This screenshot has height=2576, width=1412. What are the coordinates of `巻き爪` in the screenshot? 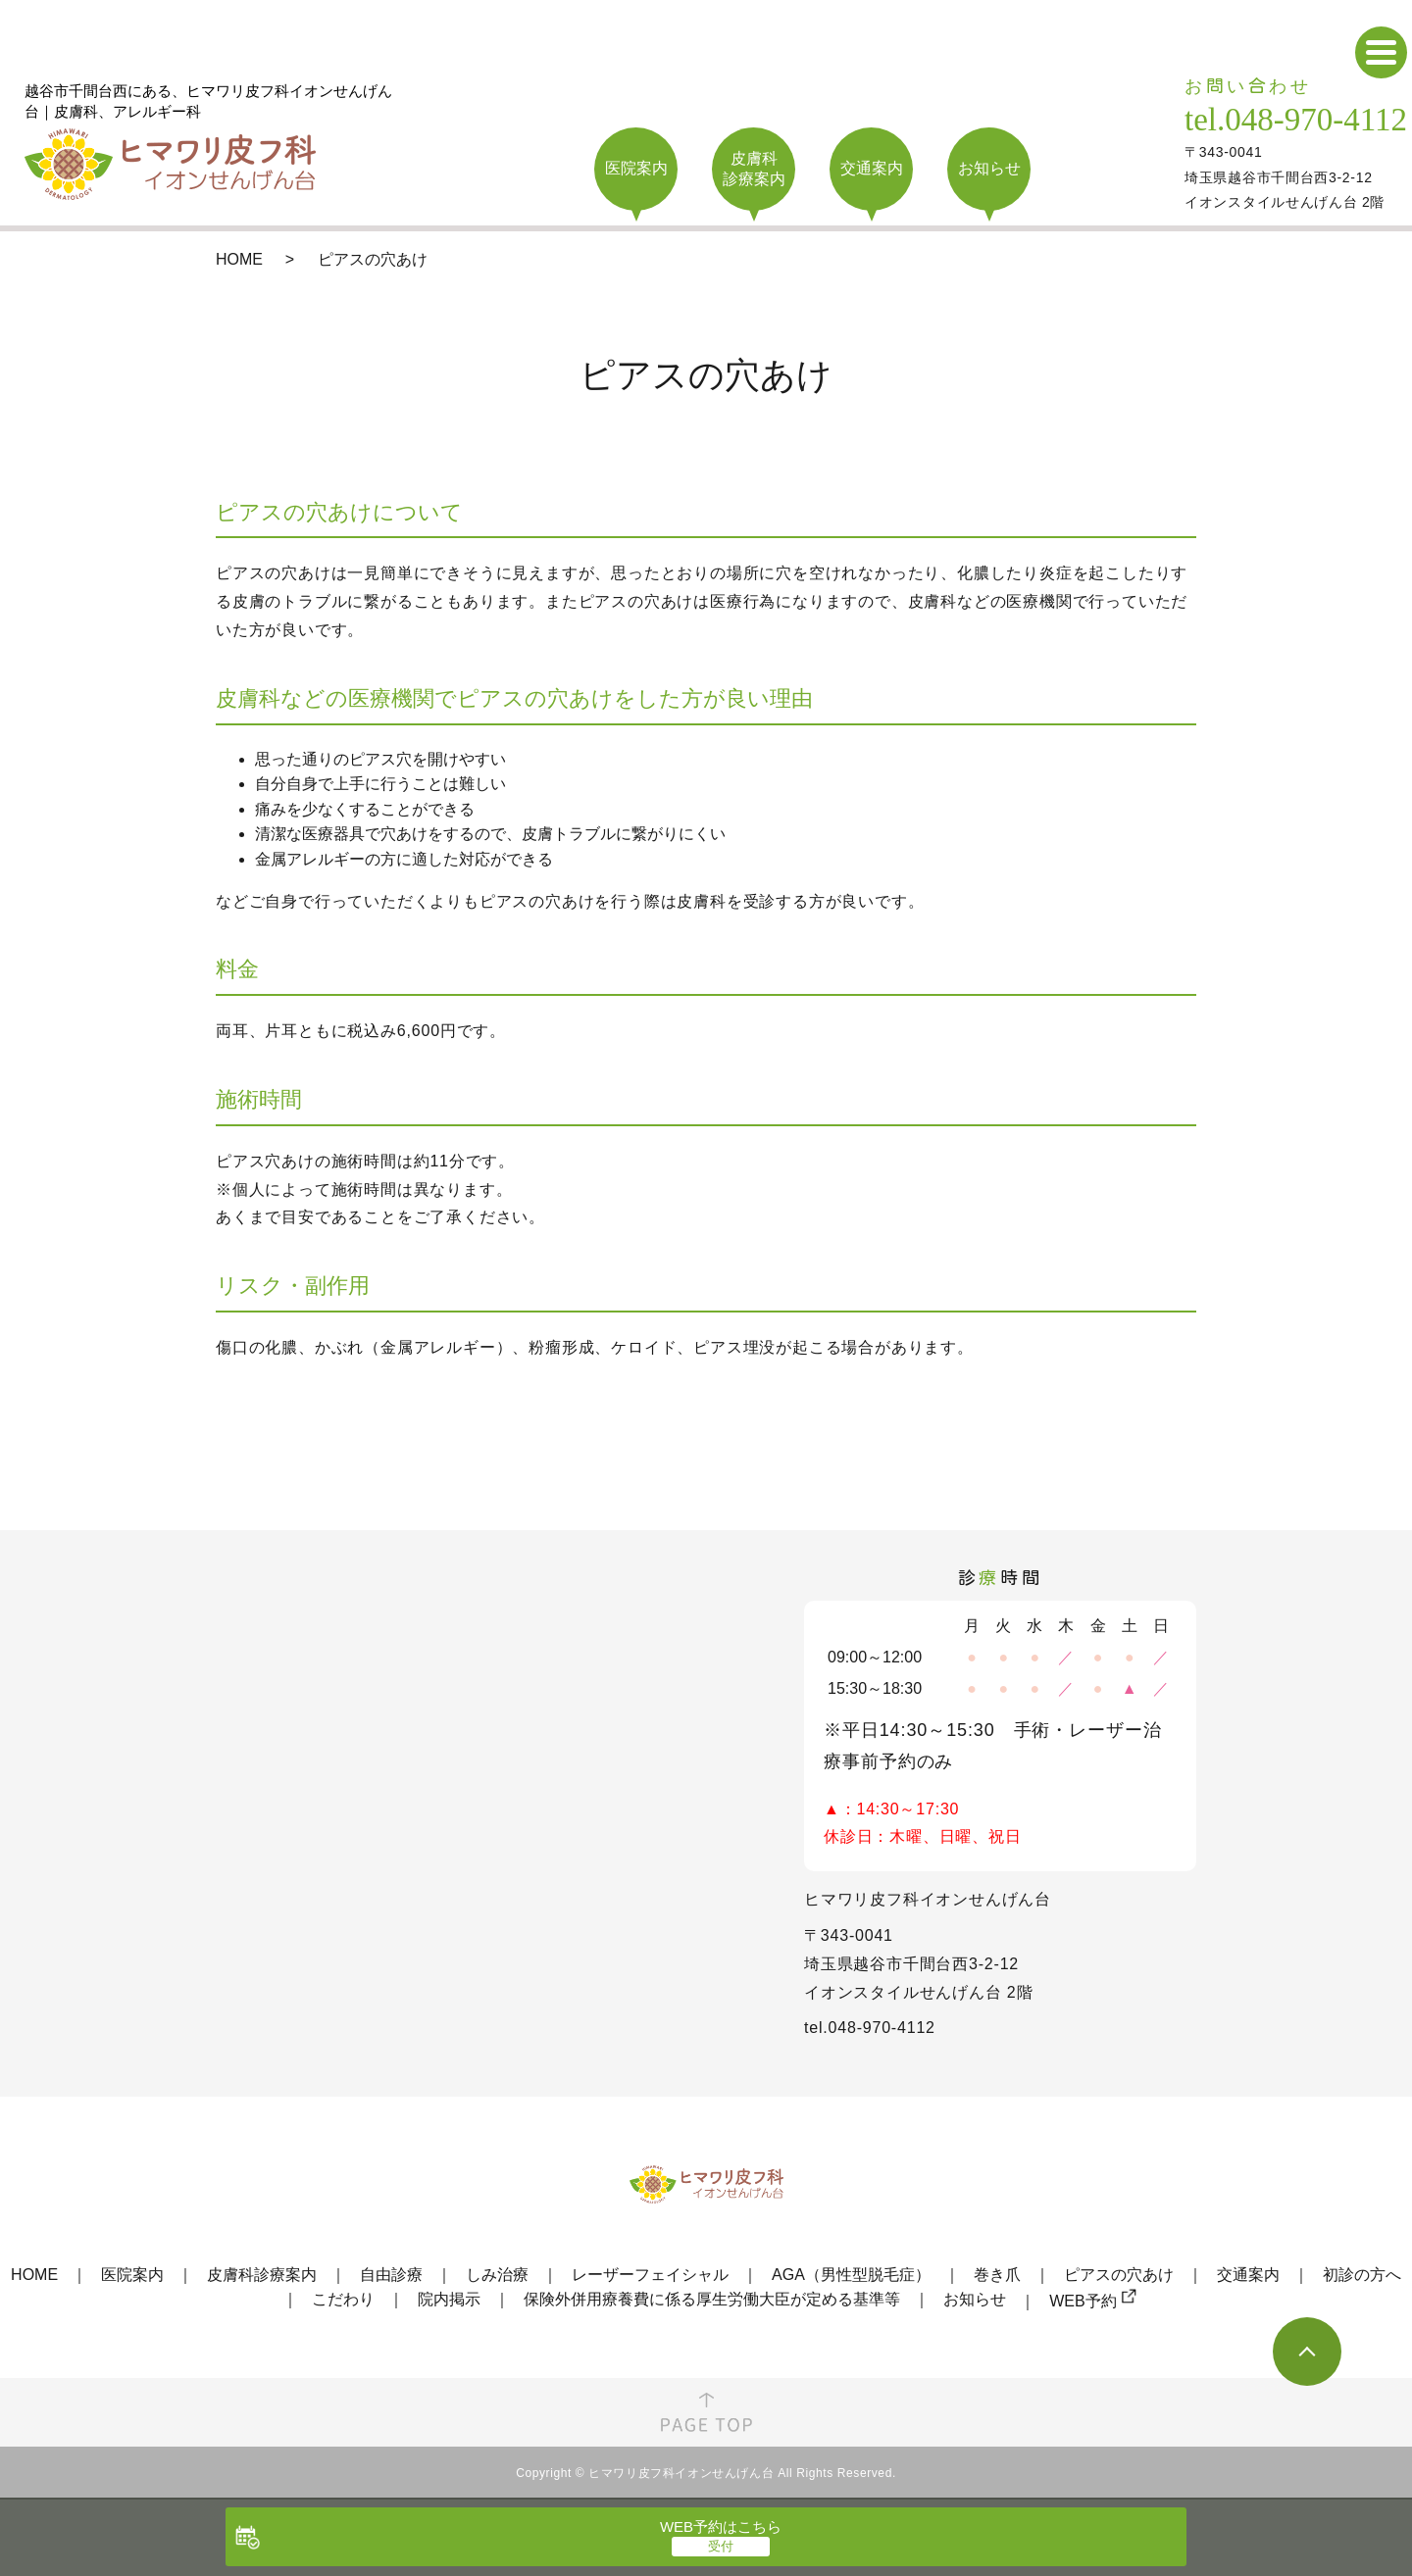 It's located at (997, 2274).